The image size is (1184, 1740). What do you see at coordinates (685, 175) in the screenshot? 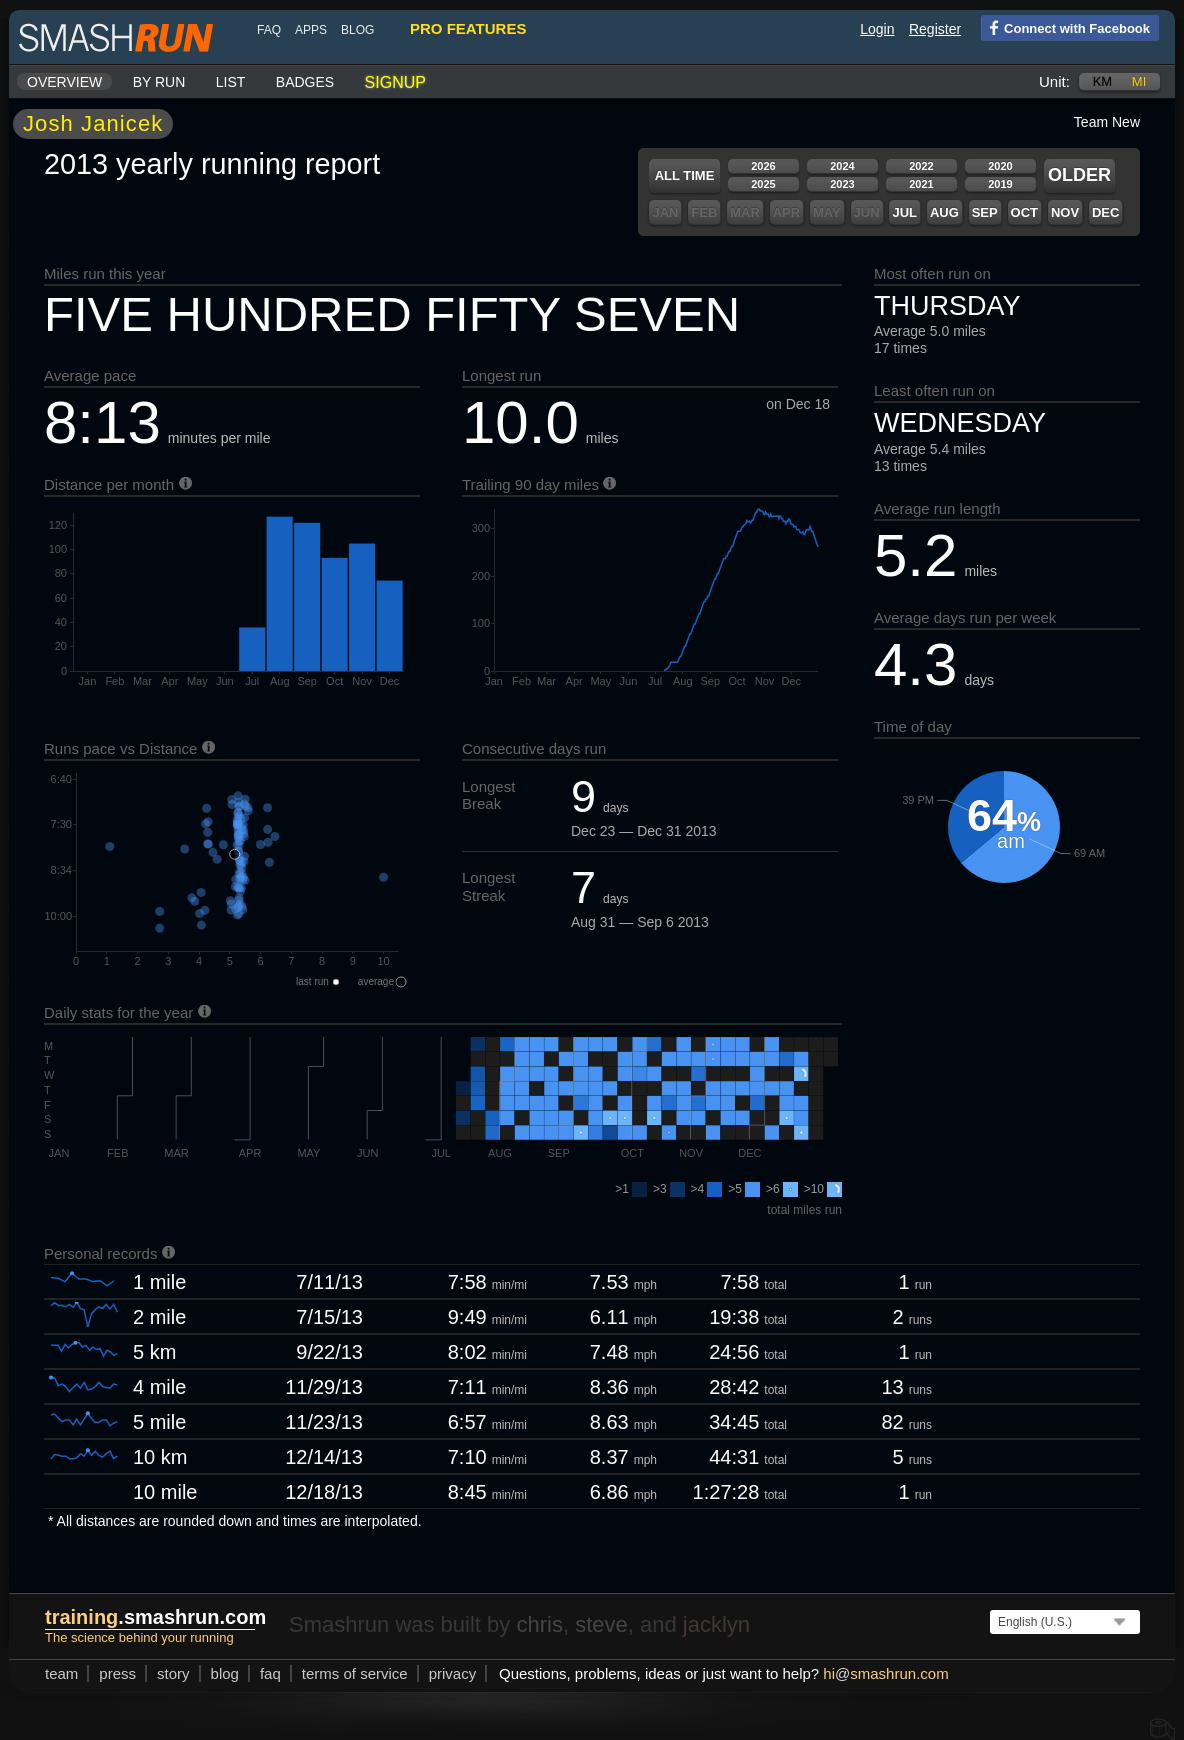
I see `All time` at bounding box center [685, 175].